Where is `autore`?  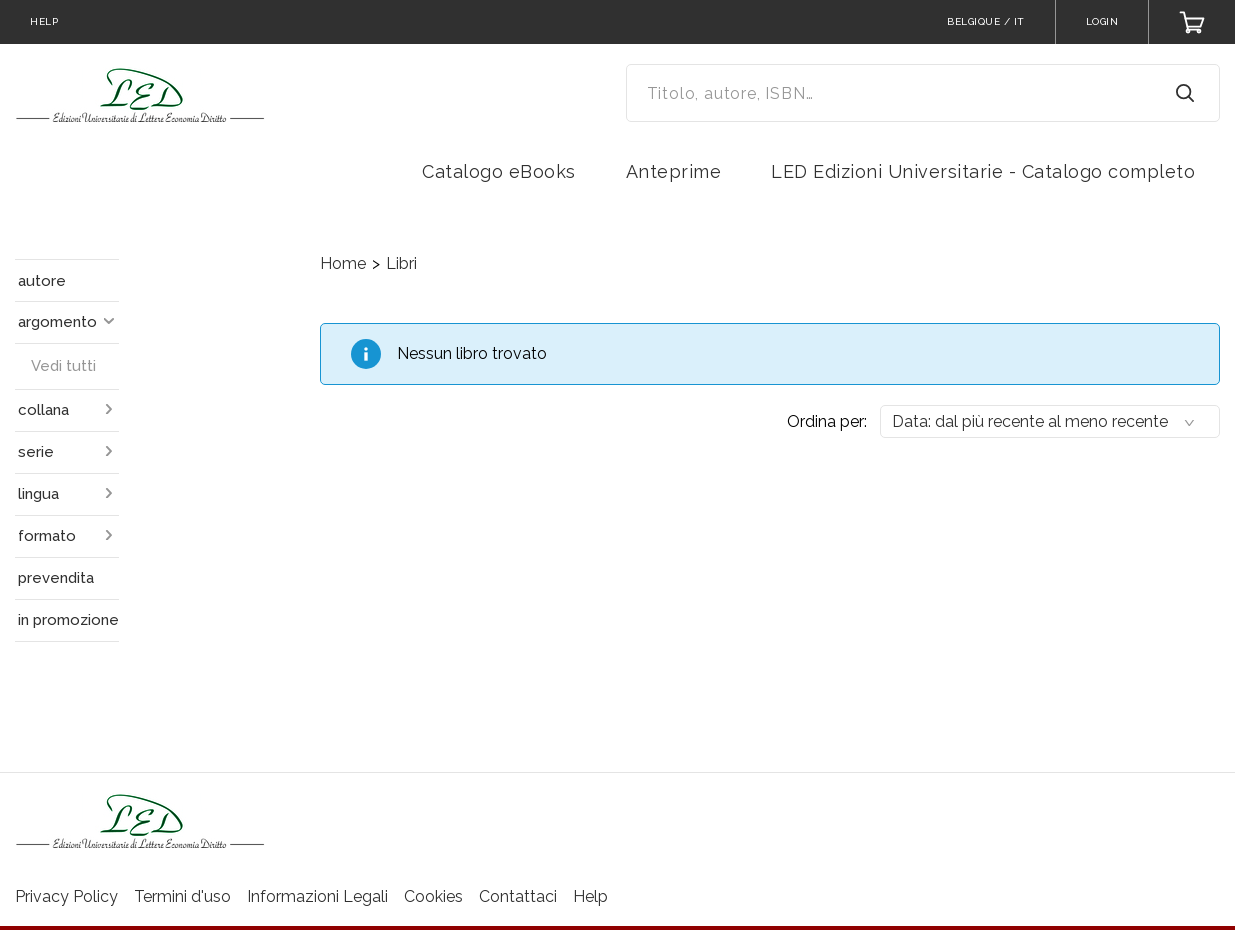 autore is located at coordinates (42, 281).